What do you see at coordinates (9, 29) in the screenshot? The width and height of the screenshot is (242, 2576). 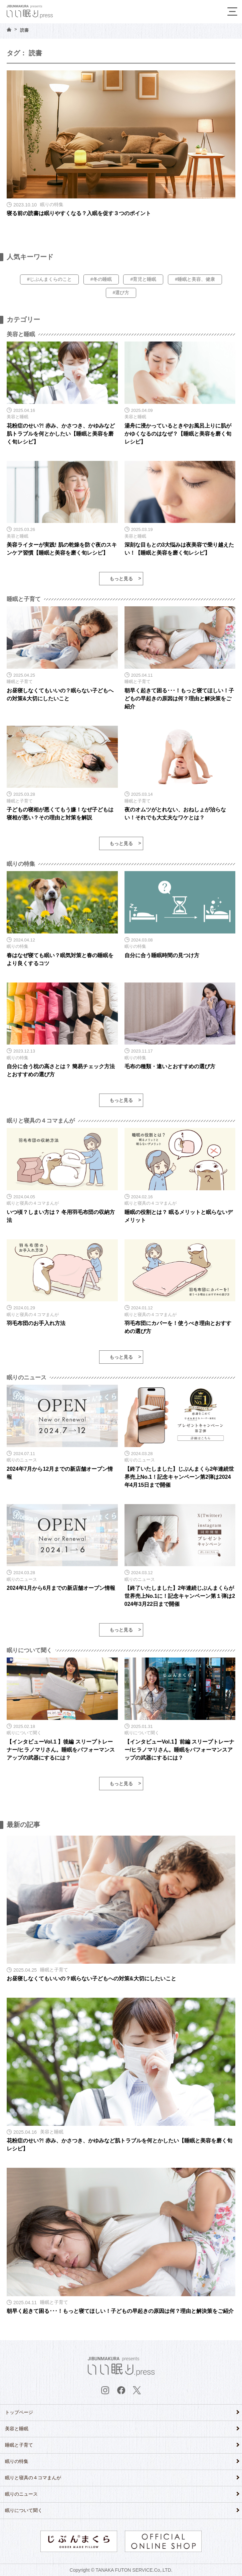 I see `HOME` at bounding box center [9, 29].